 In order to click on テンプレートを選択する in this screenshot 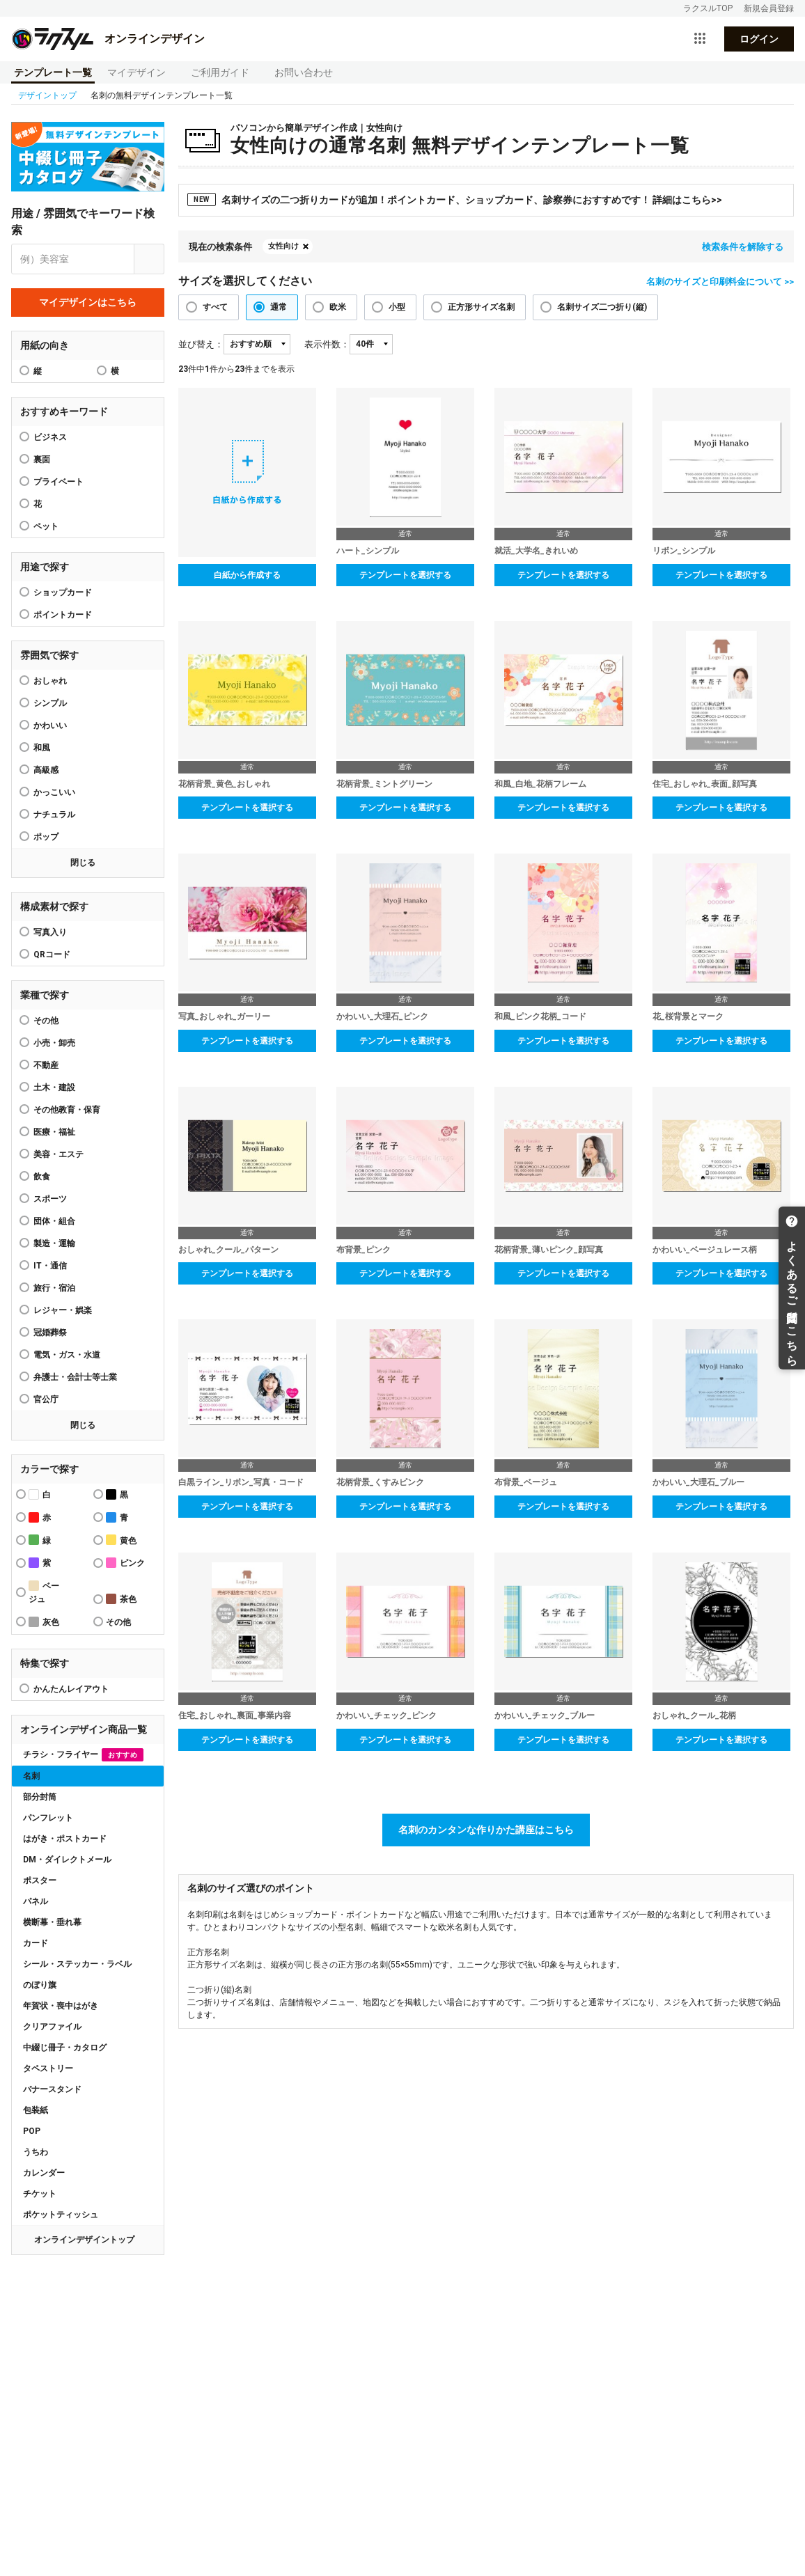, I will do `click(405, 575)`.